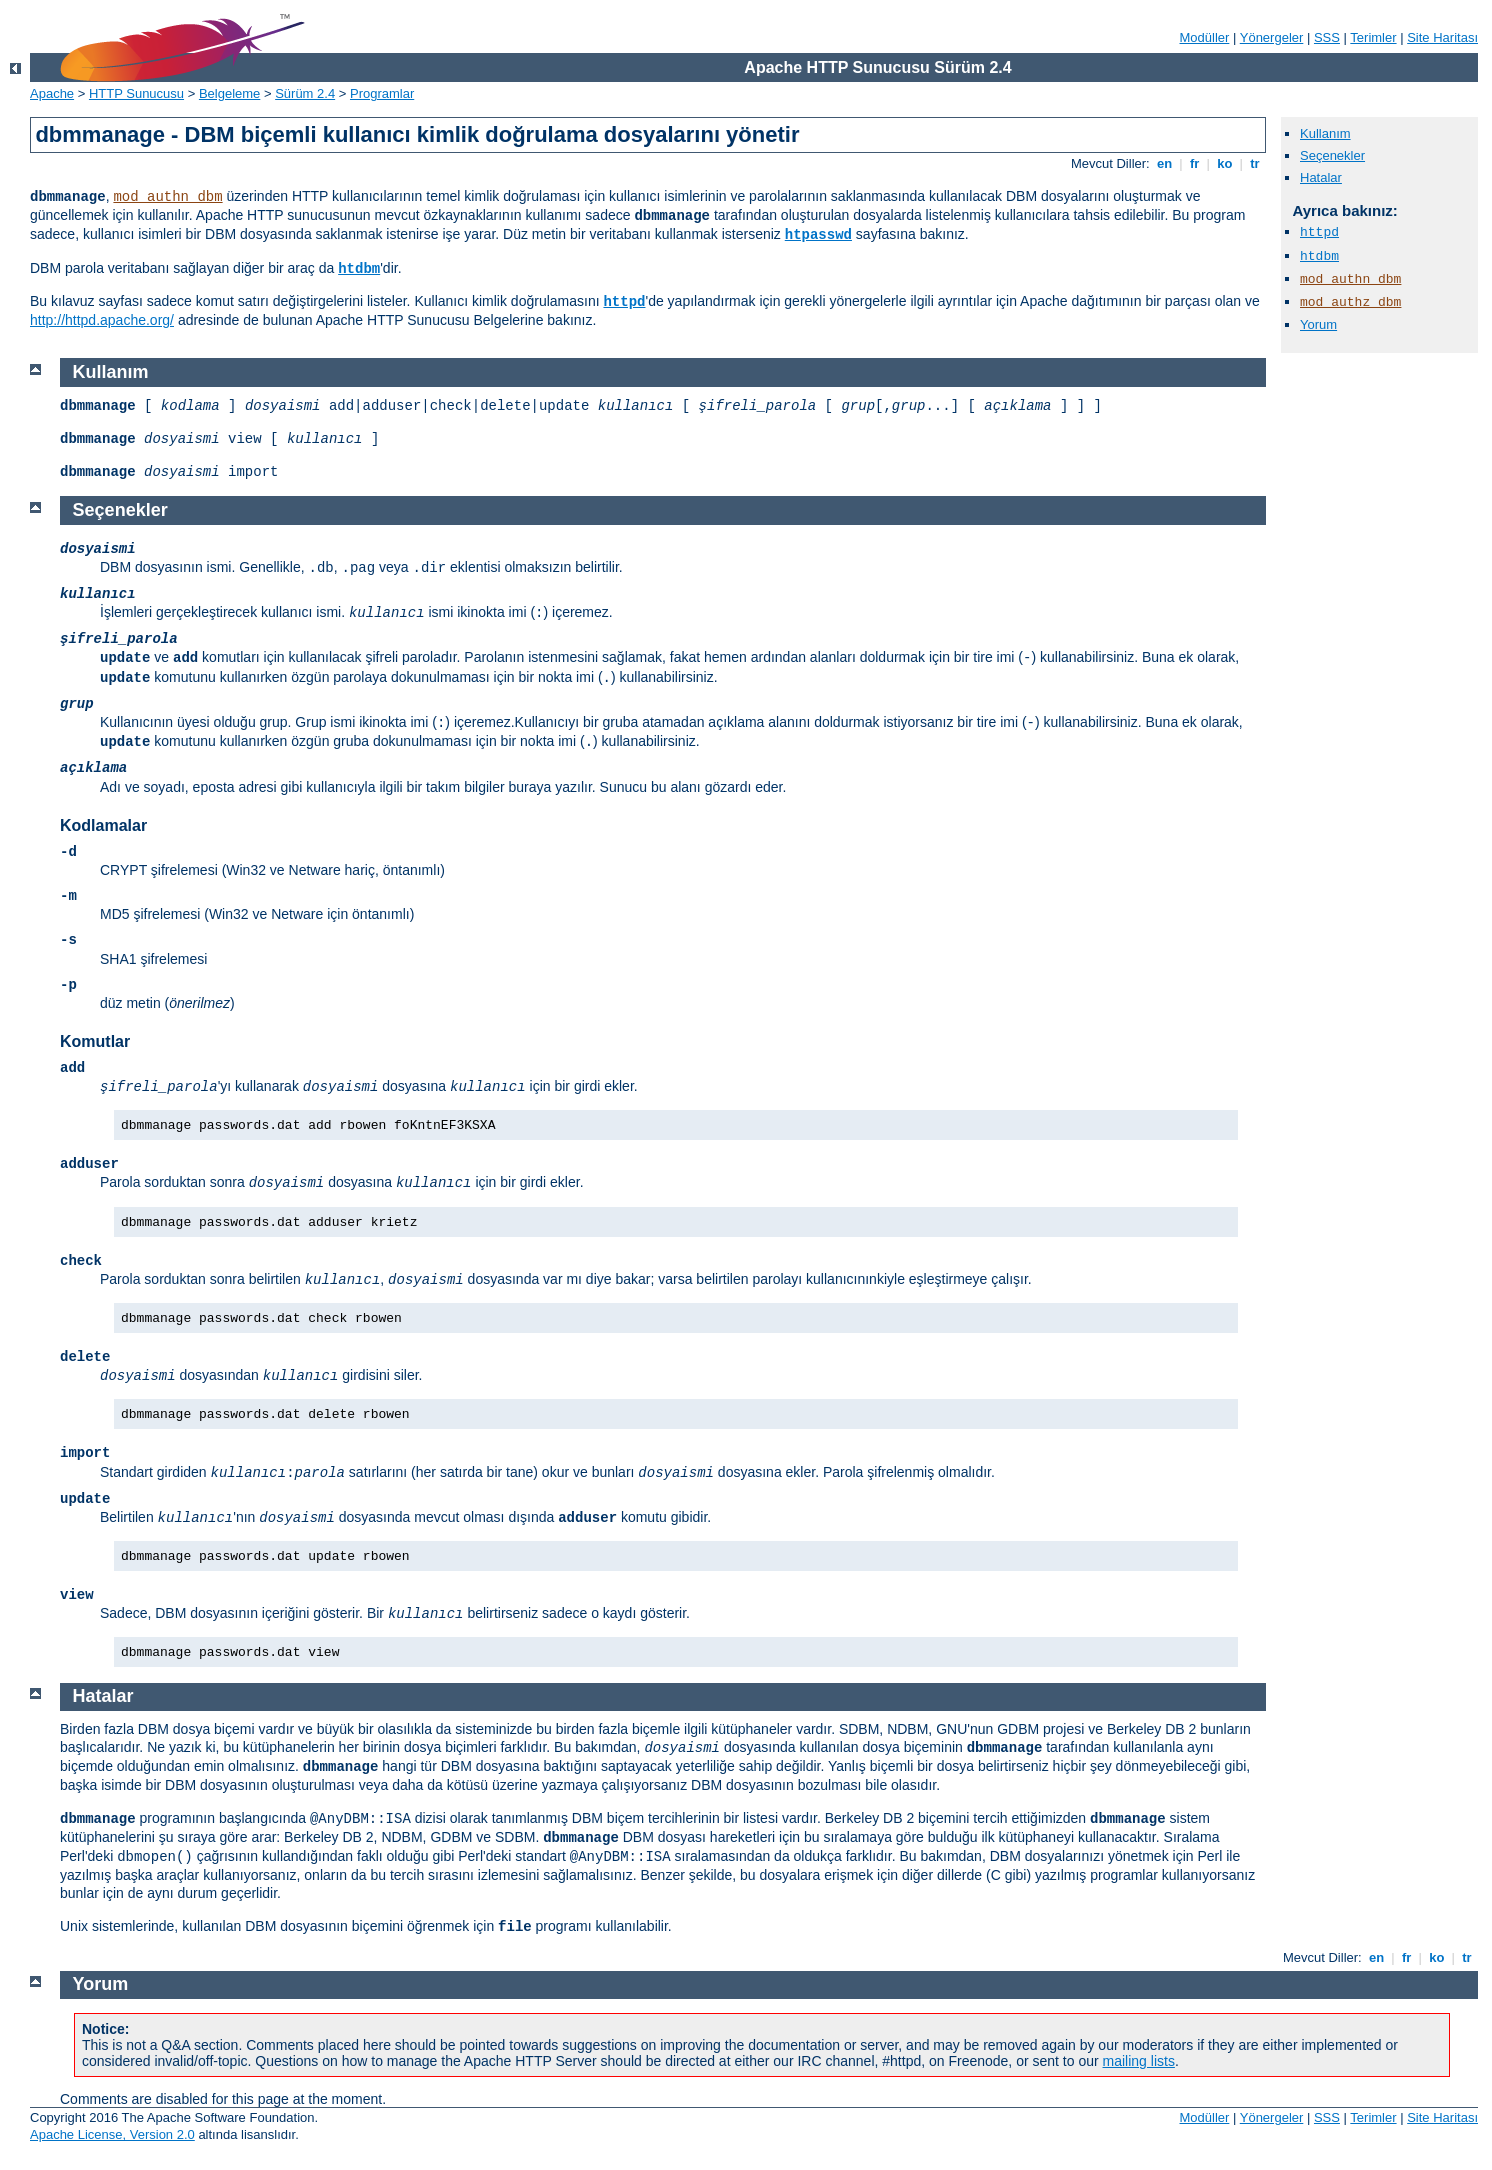  I want to click on Komutlar, so click(95, 1041).